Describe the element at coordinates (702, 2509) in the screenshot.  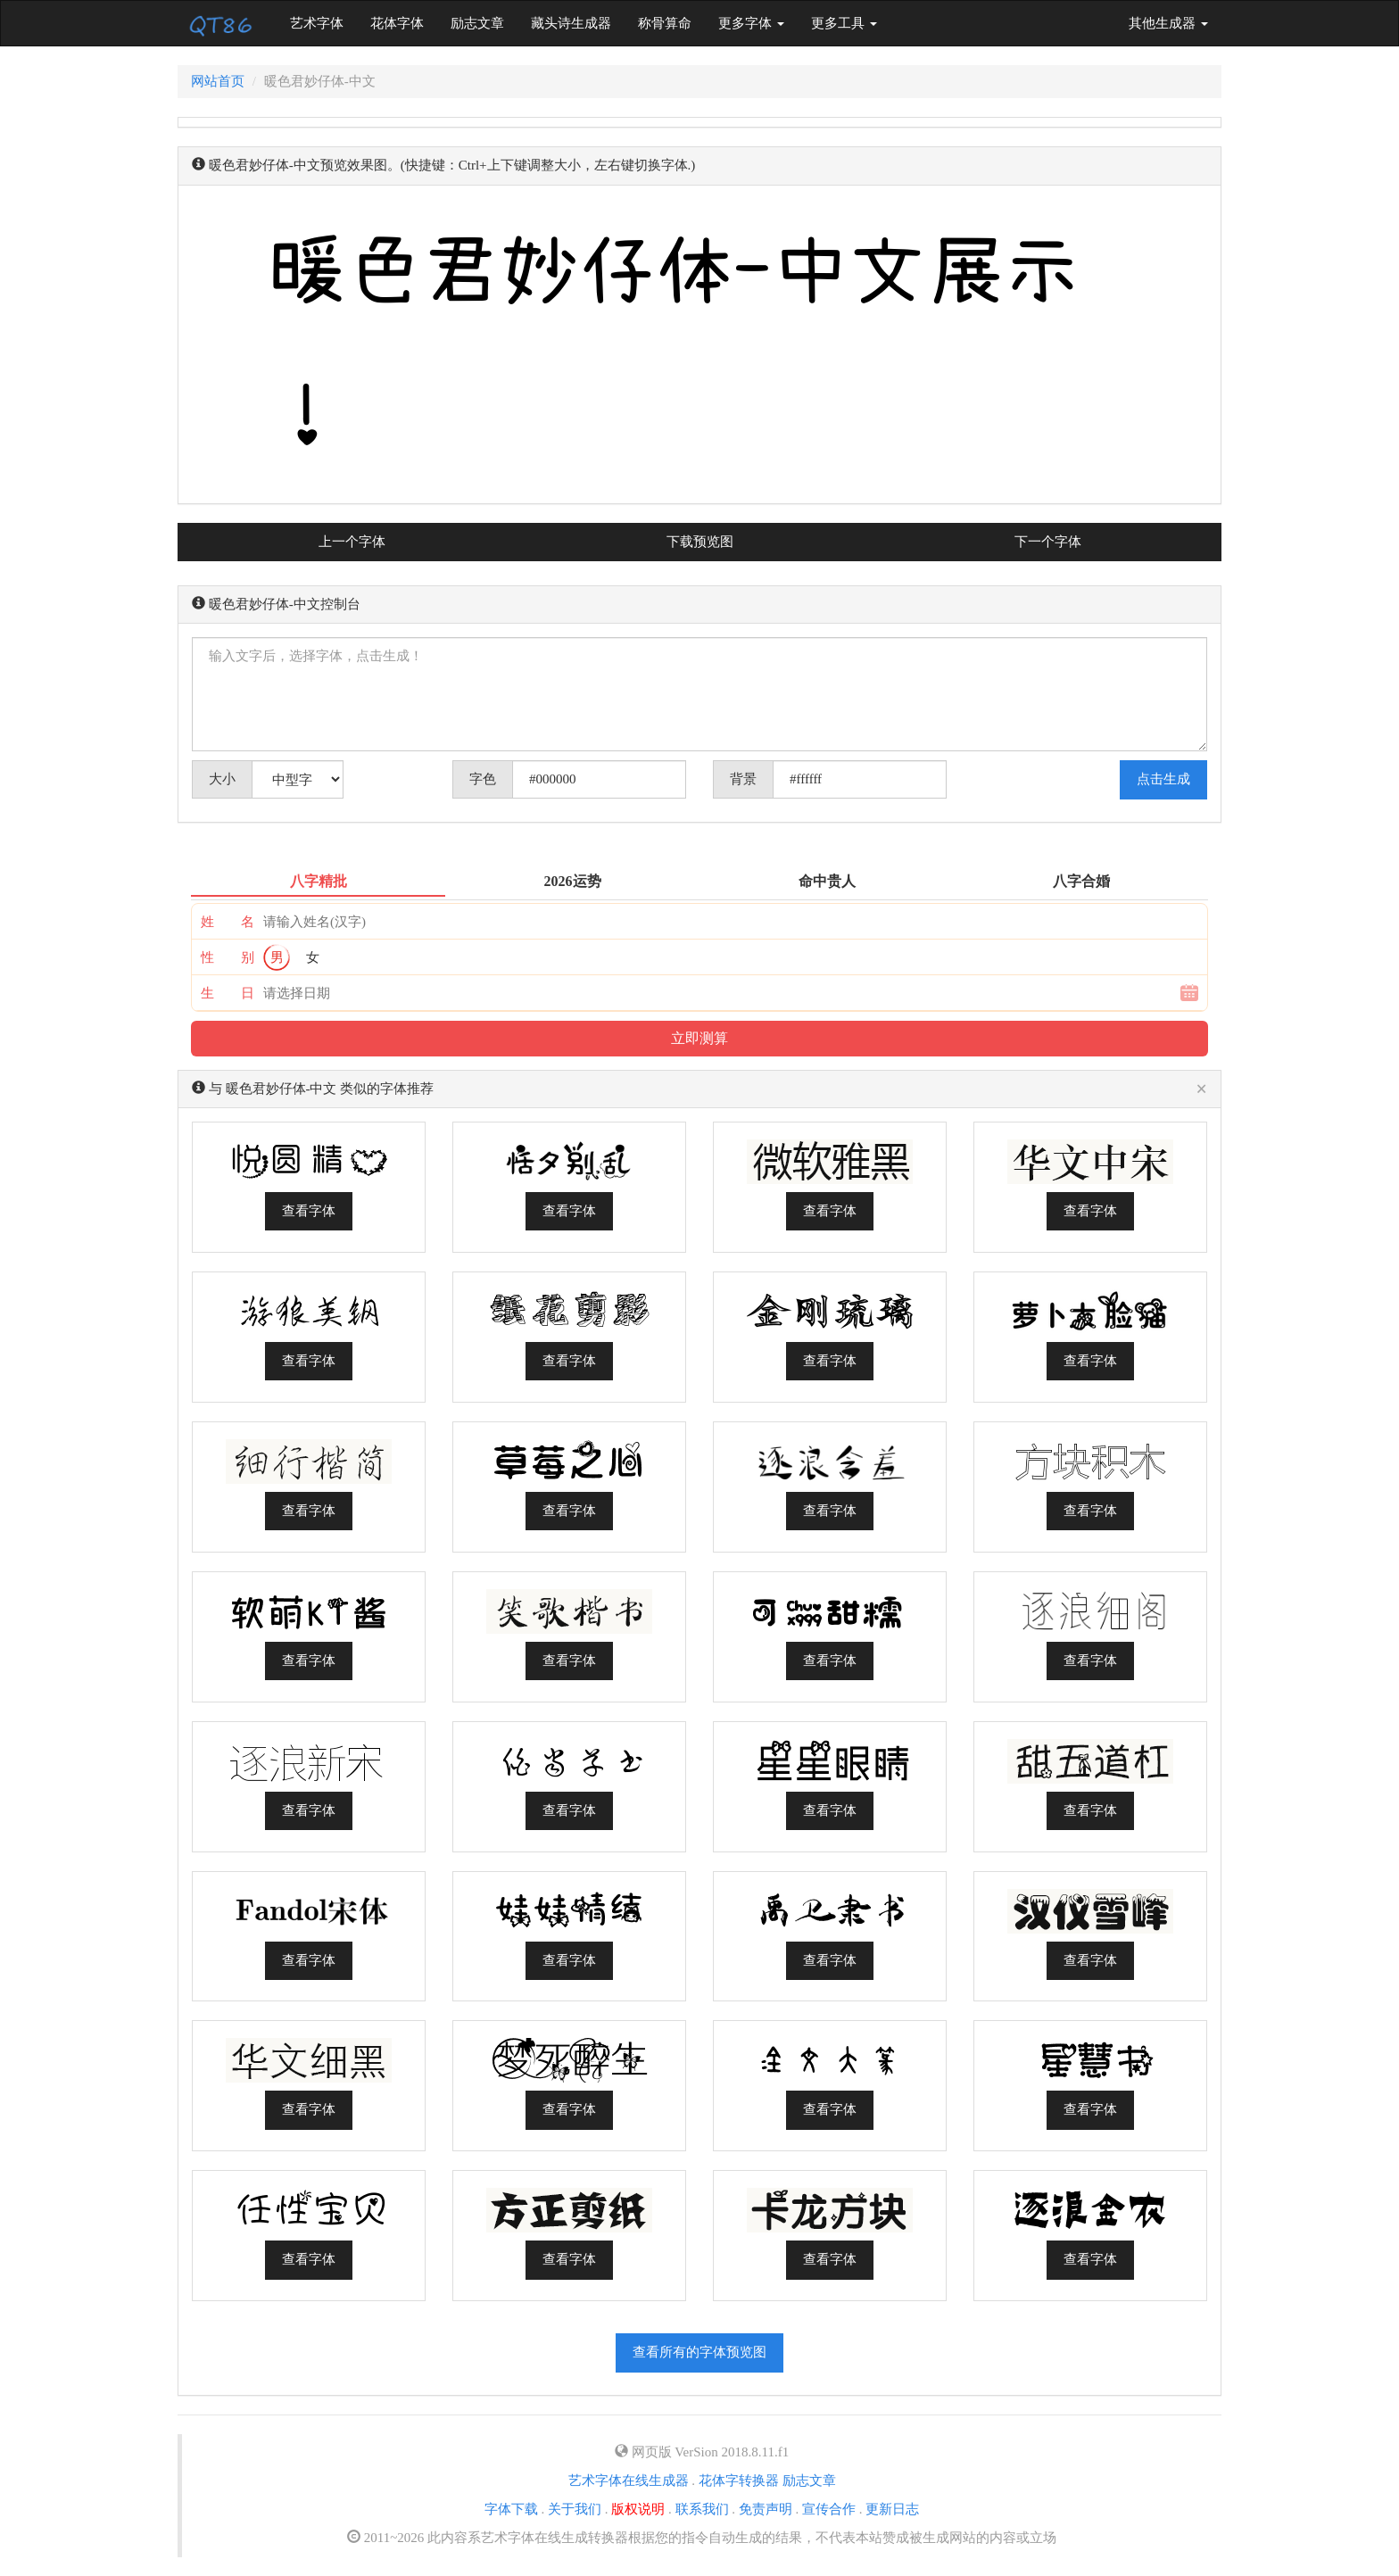
I see `联系我们` at that location.